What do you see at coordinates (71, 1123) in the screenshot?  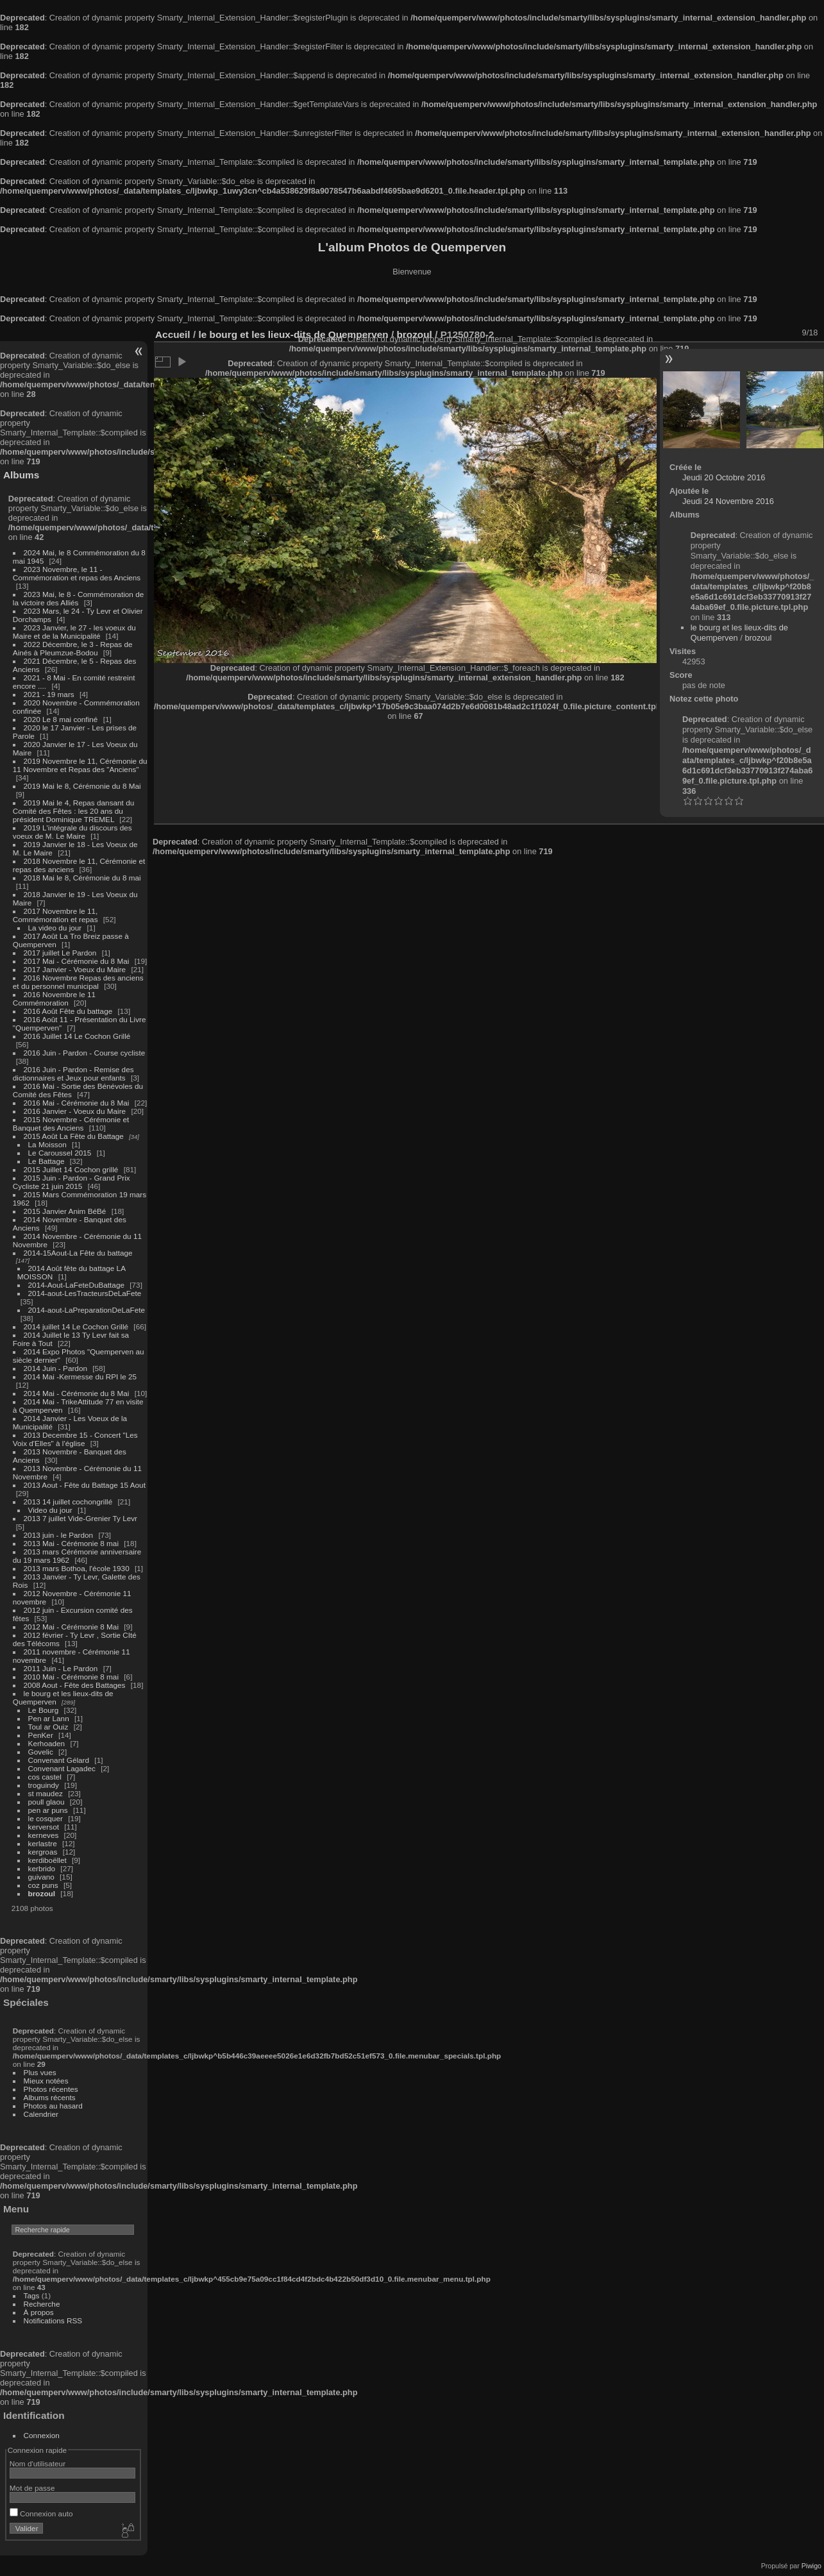 I see `2015 Novembre - Cérémonie et Banquet des Anciens` at bounding box center [71, 1123].